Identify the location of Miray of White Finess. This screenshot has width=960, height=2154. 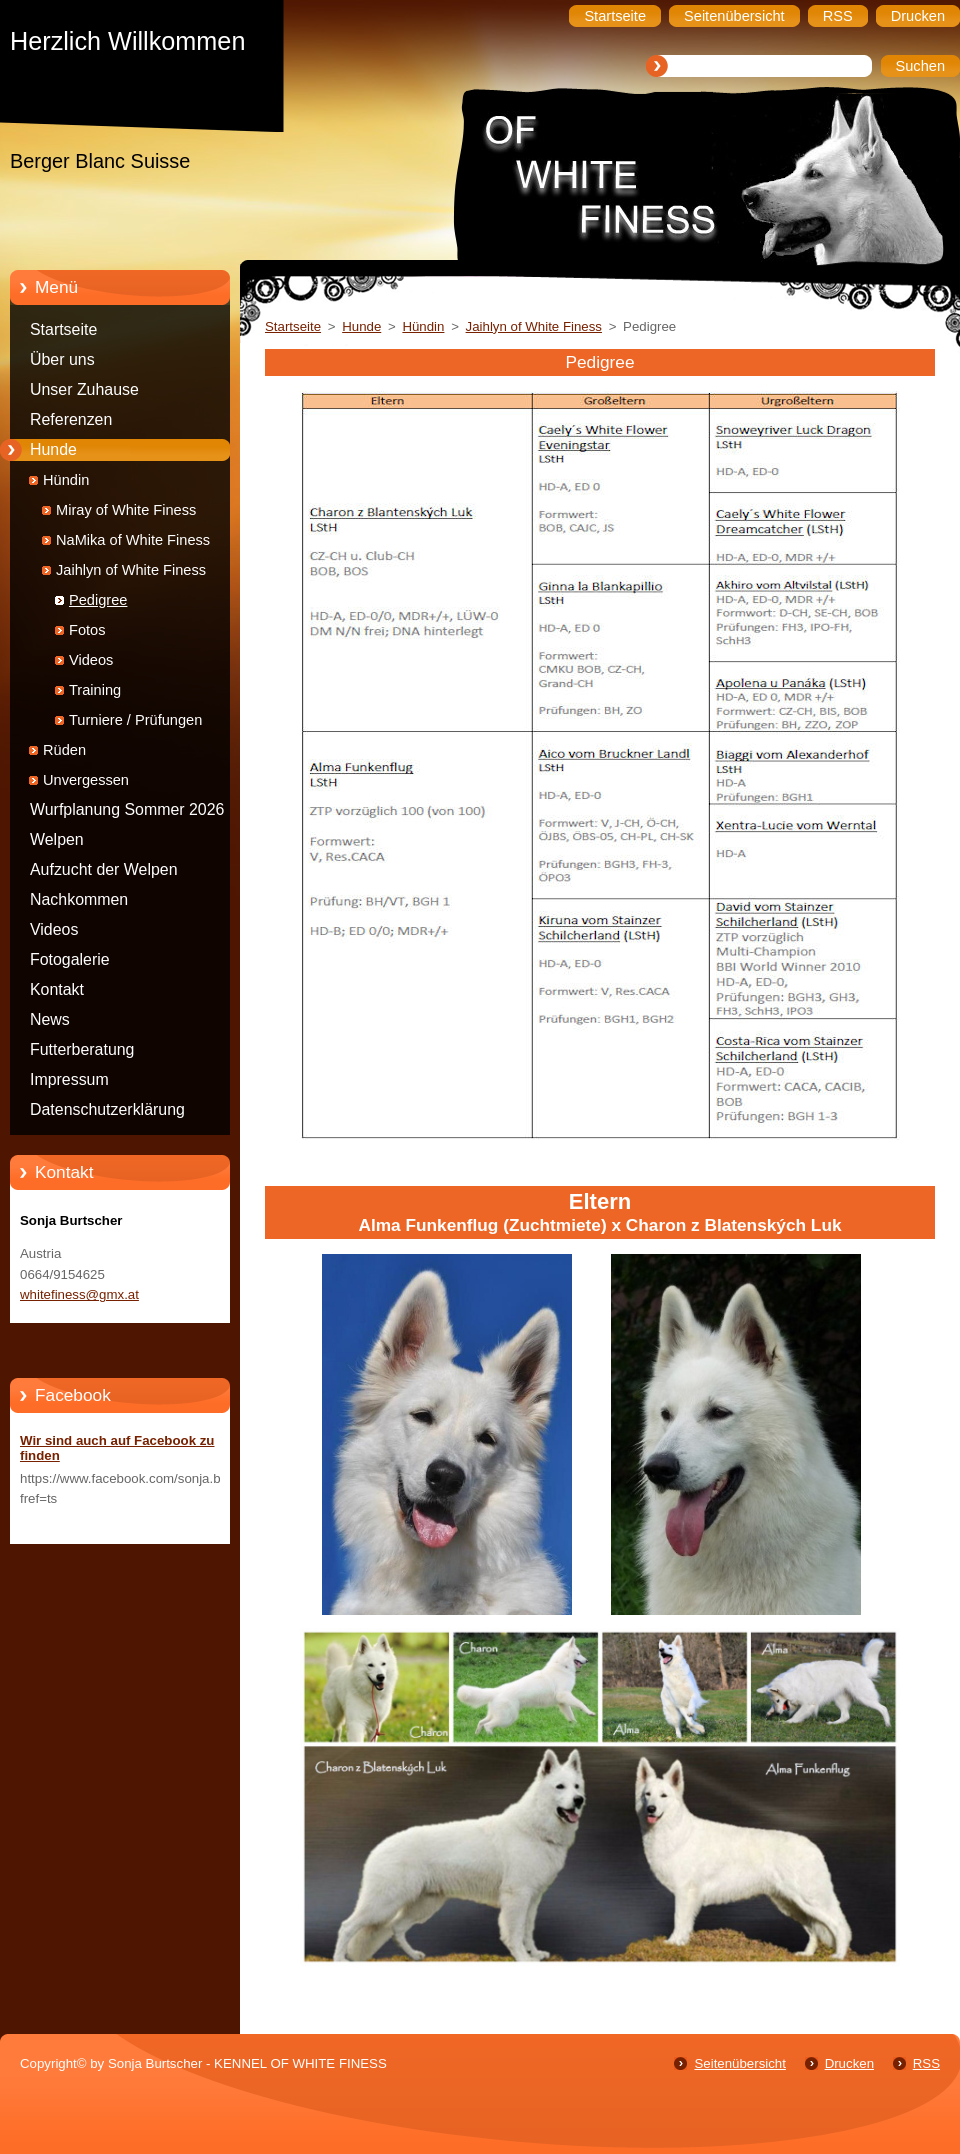
(126, 510).